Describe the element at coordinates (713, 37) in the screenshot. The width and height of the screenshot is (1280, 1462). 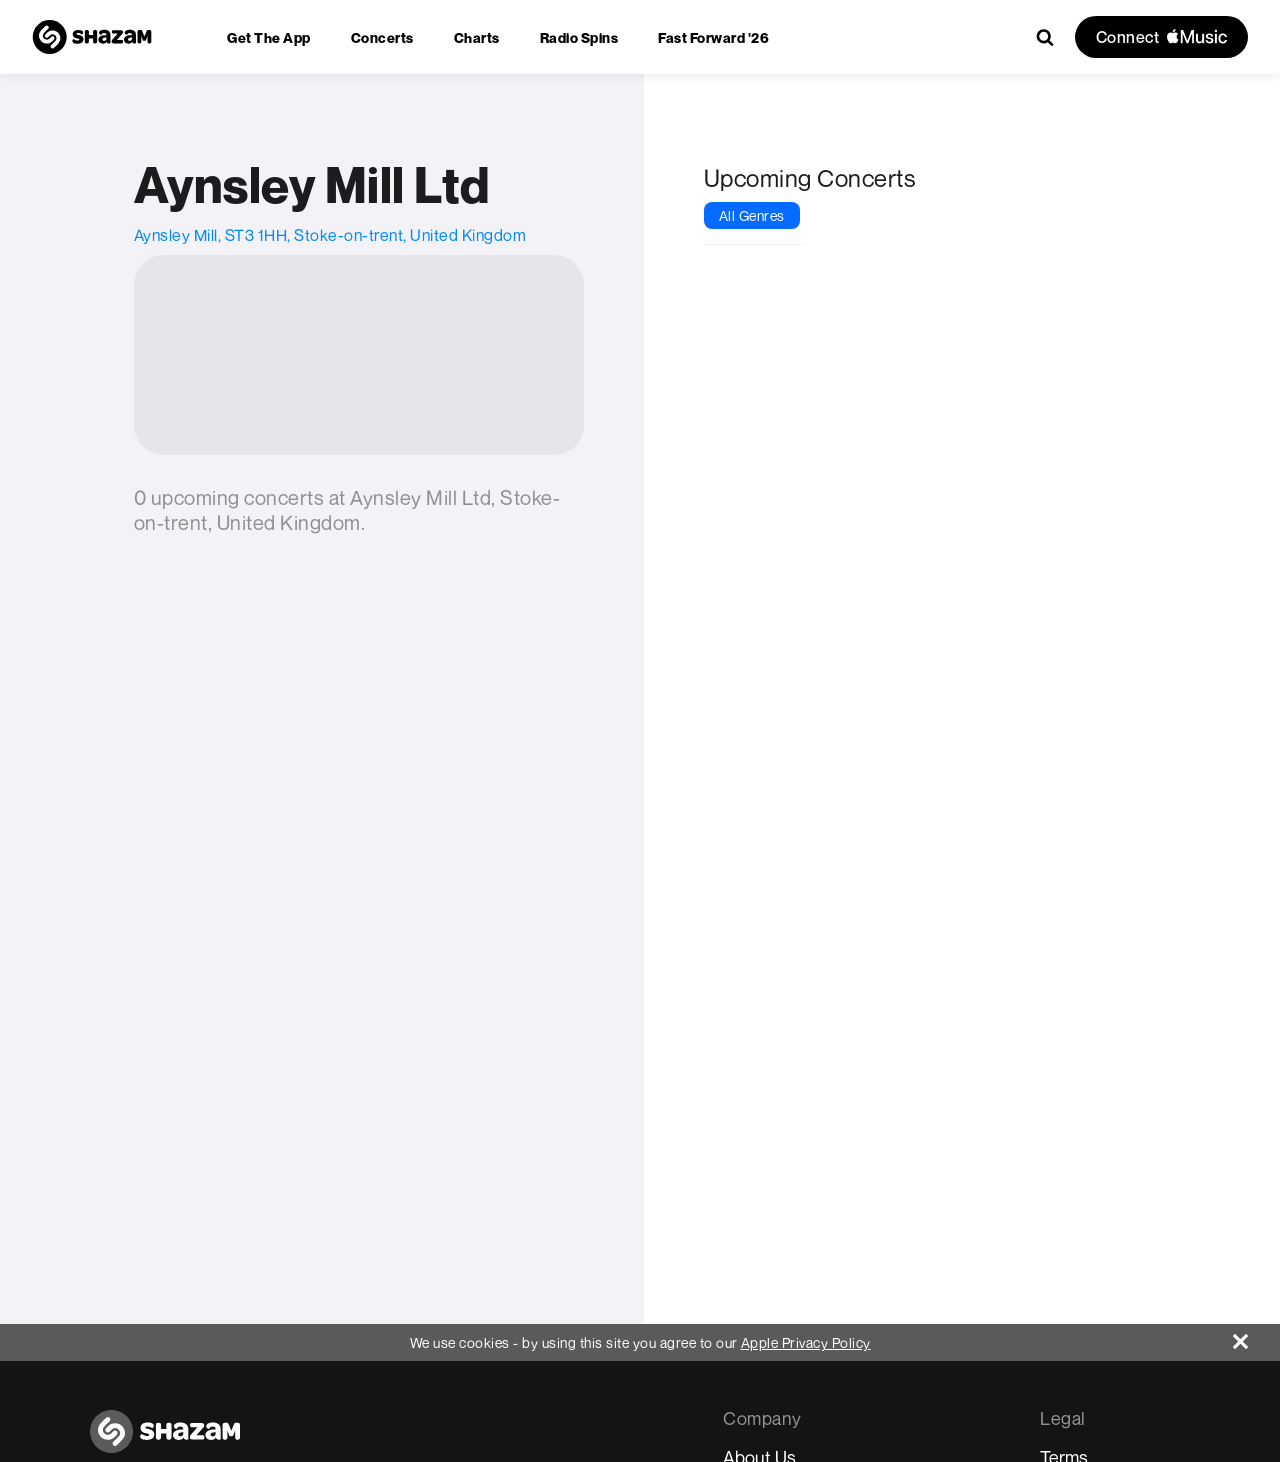
I see `Fast Forward '26` at that location.